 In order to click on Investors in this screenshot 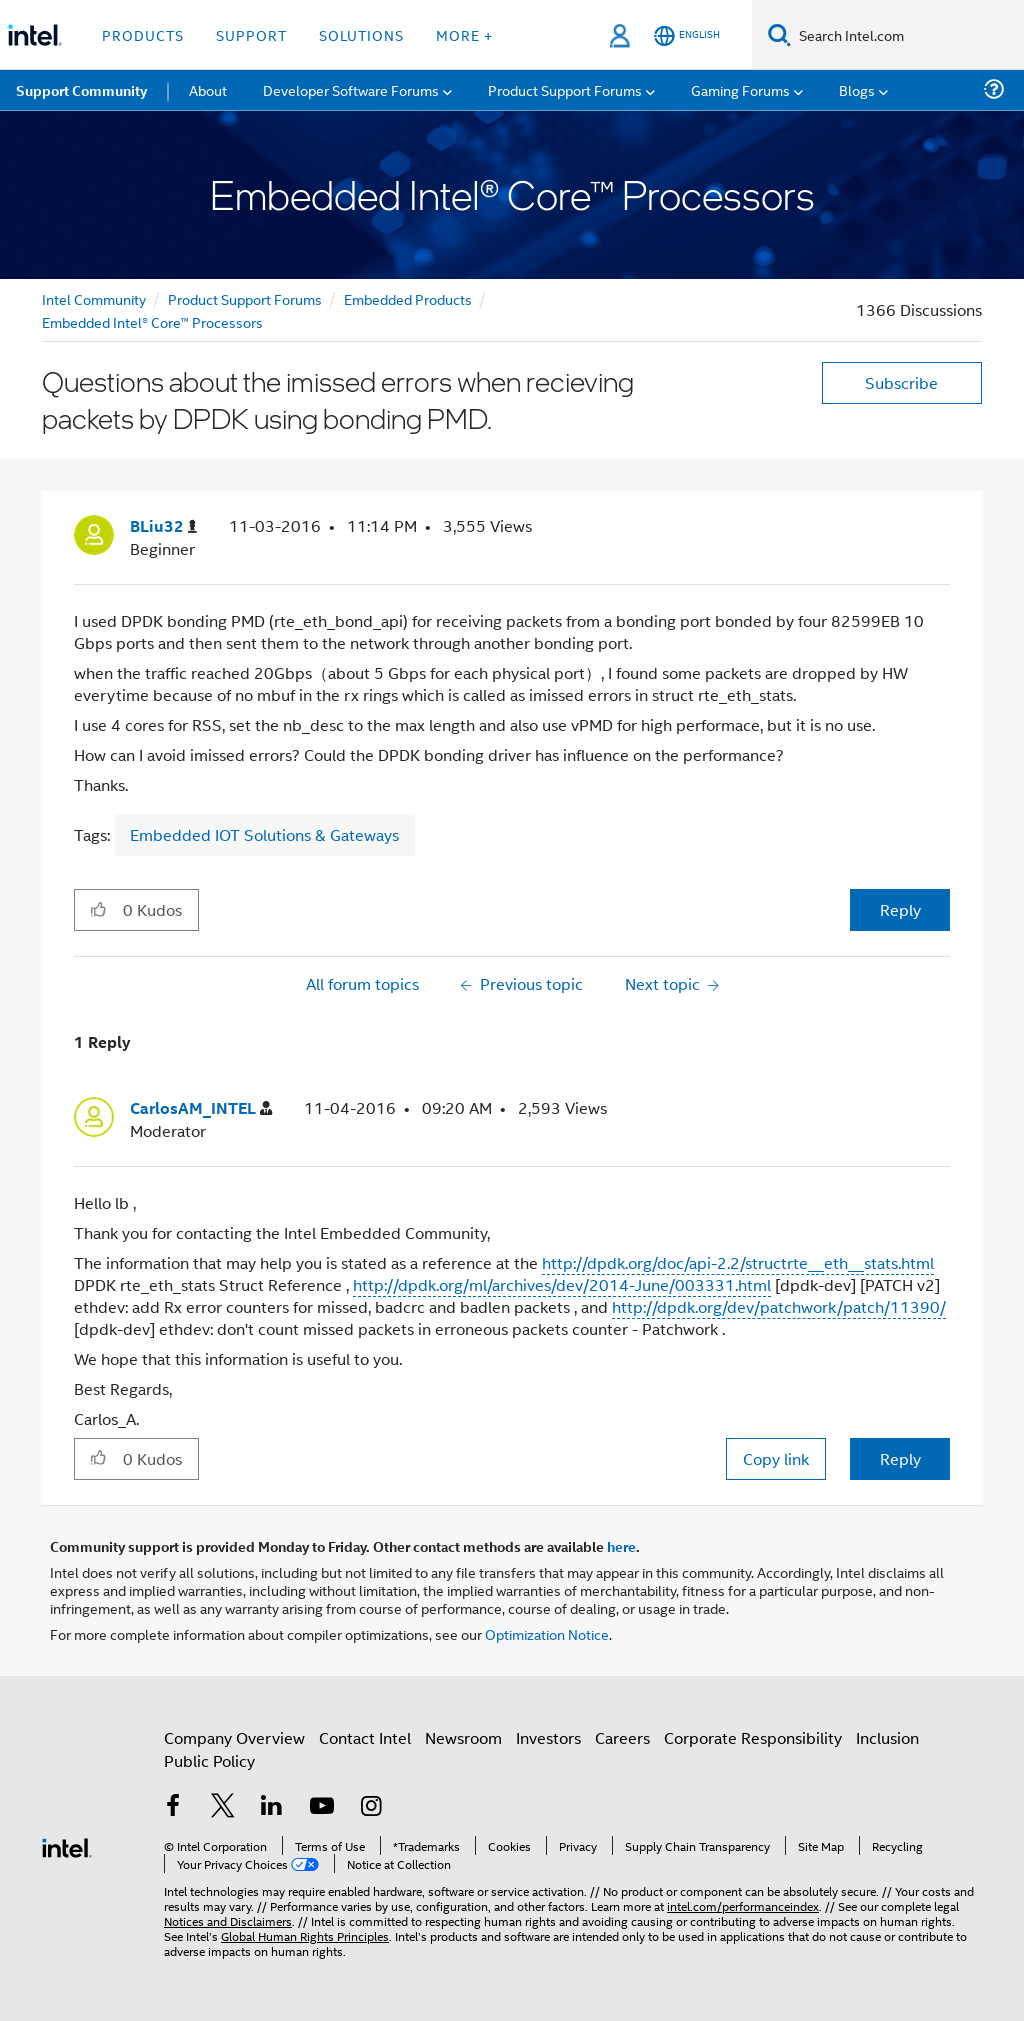, I will do `click(548, 1737)`.